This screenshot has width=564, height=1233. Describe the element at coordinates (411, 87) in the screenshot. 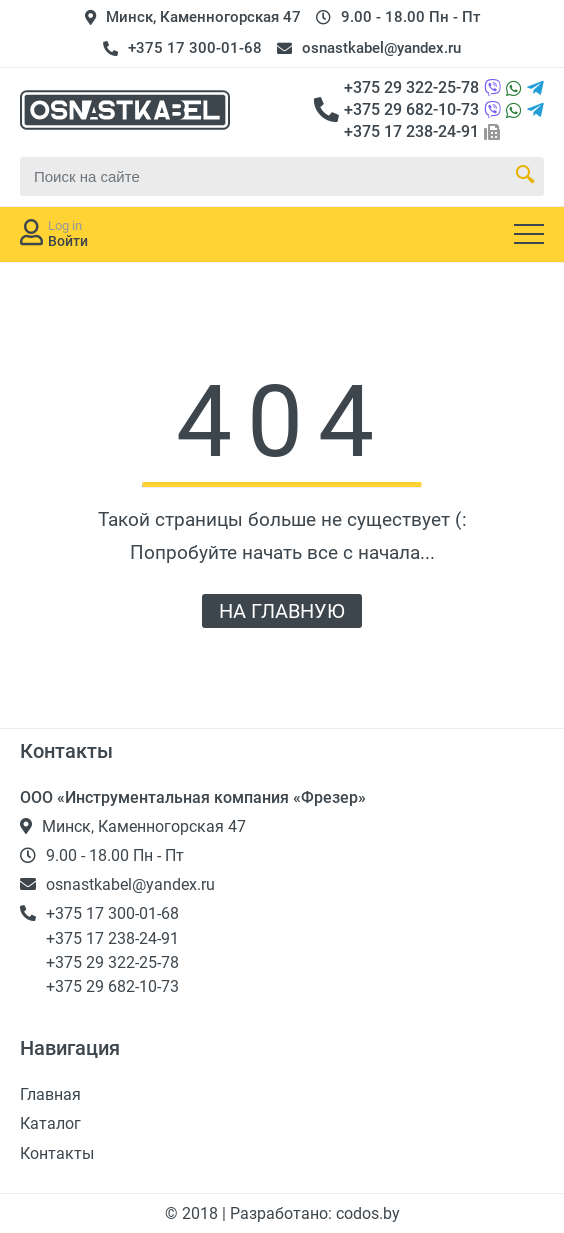

I see `+375 29 322-25-78` at that location.